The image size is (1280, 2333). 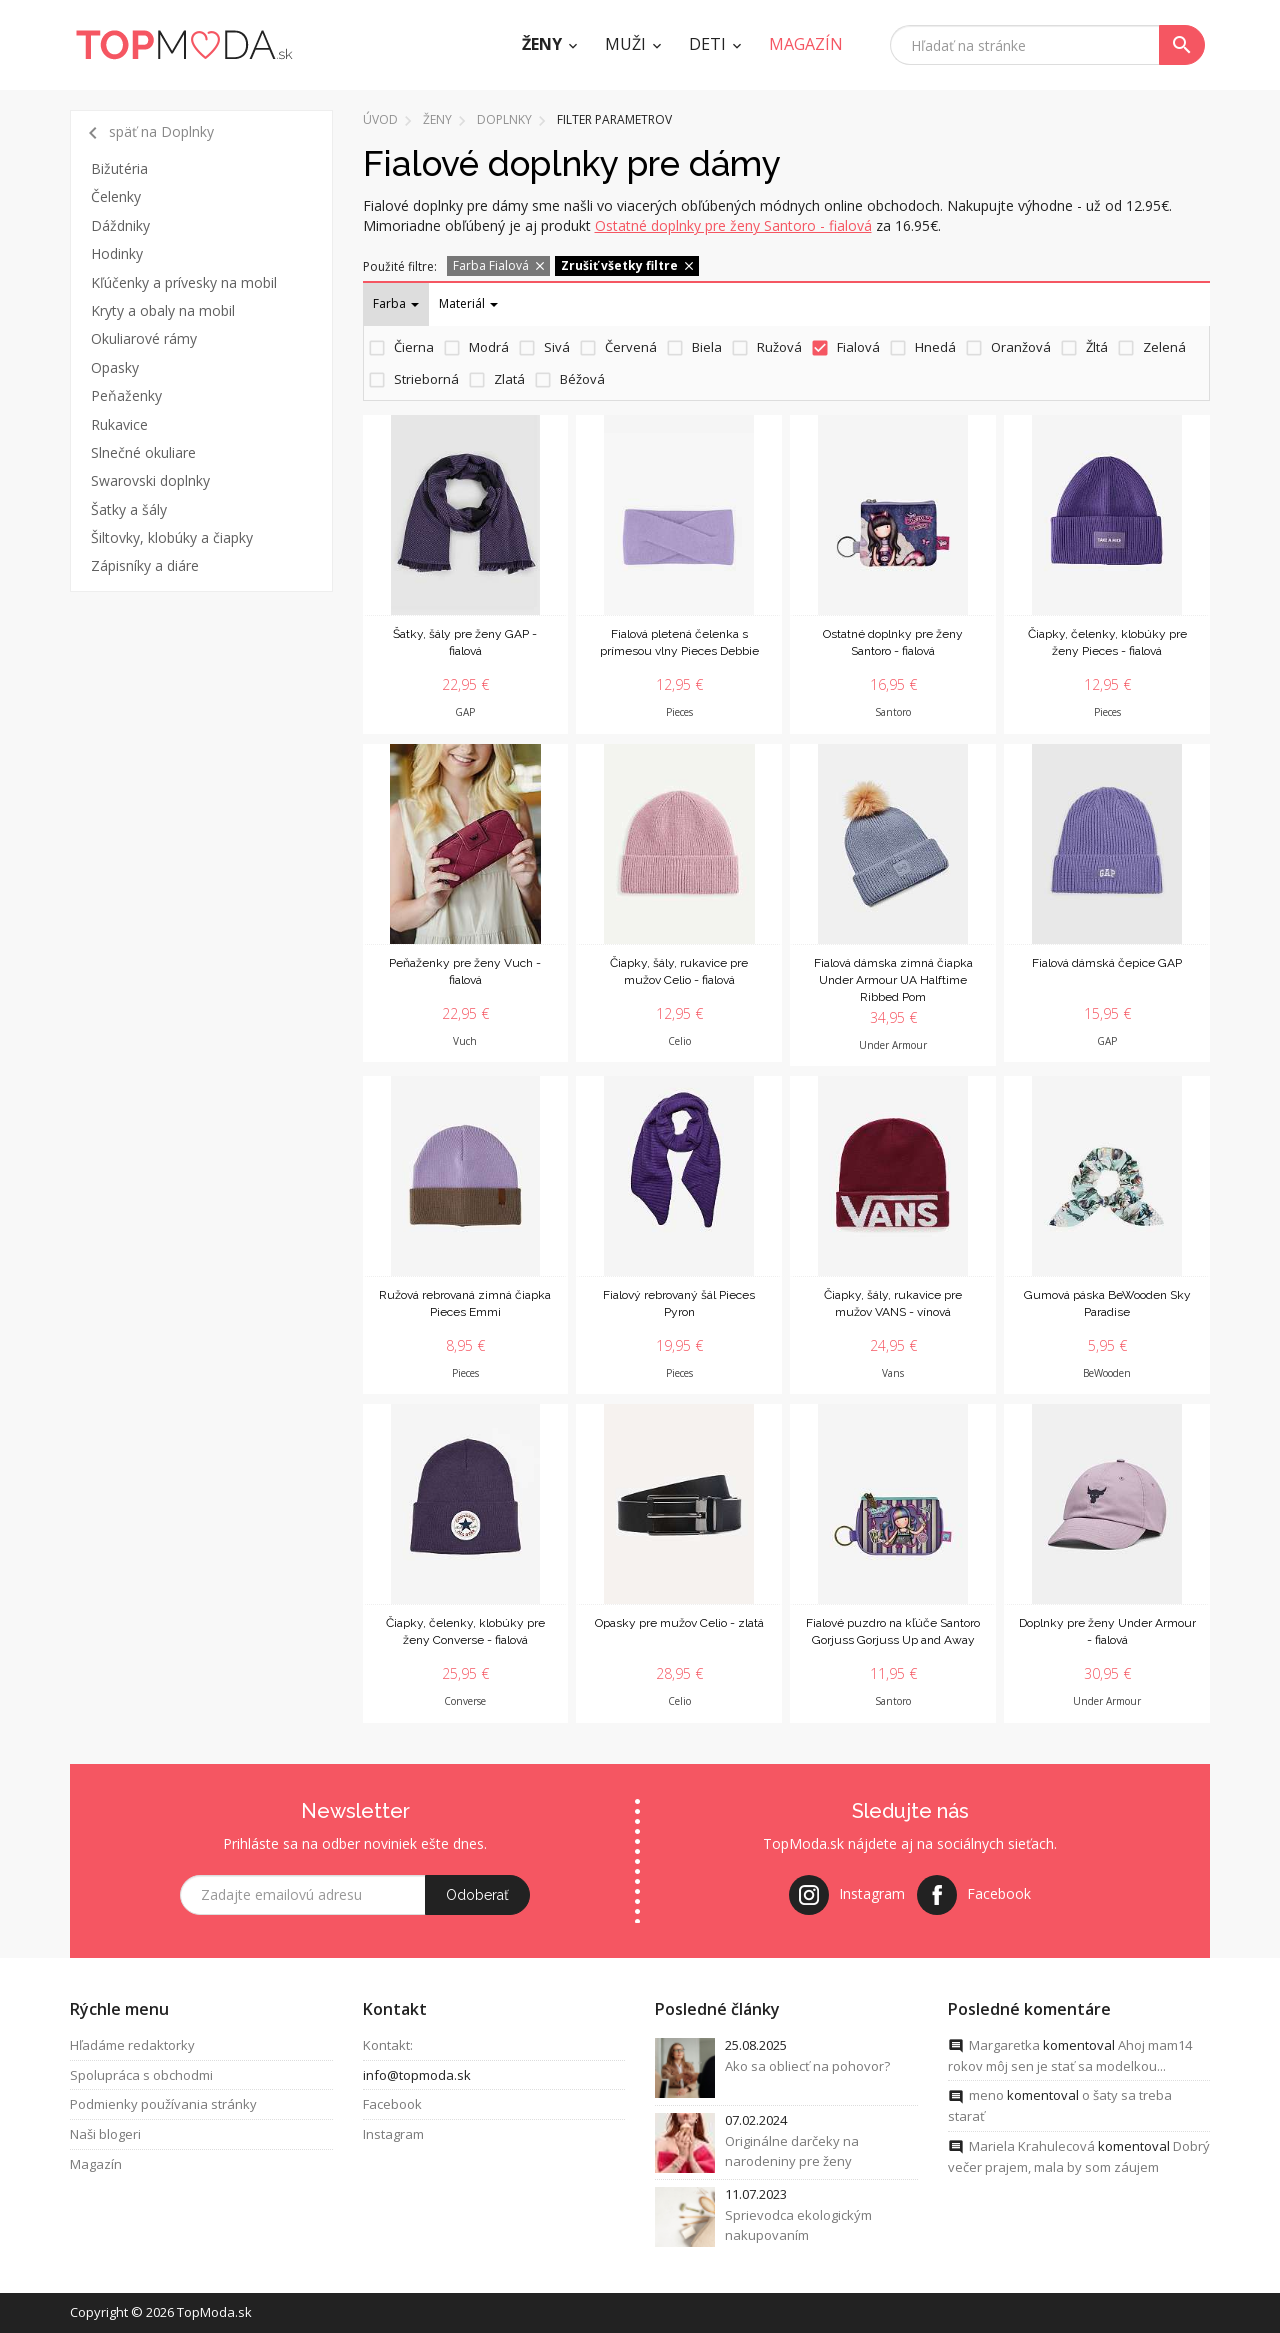 What do you see at coordinates (116, 196) in the screenshot?
I see `Čelenky` at bounding box center [116, 196].